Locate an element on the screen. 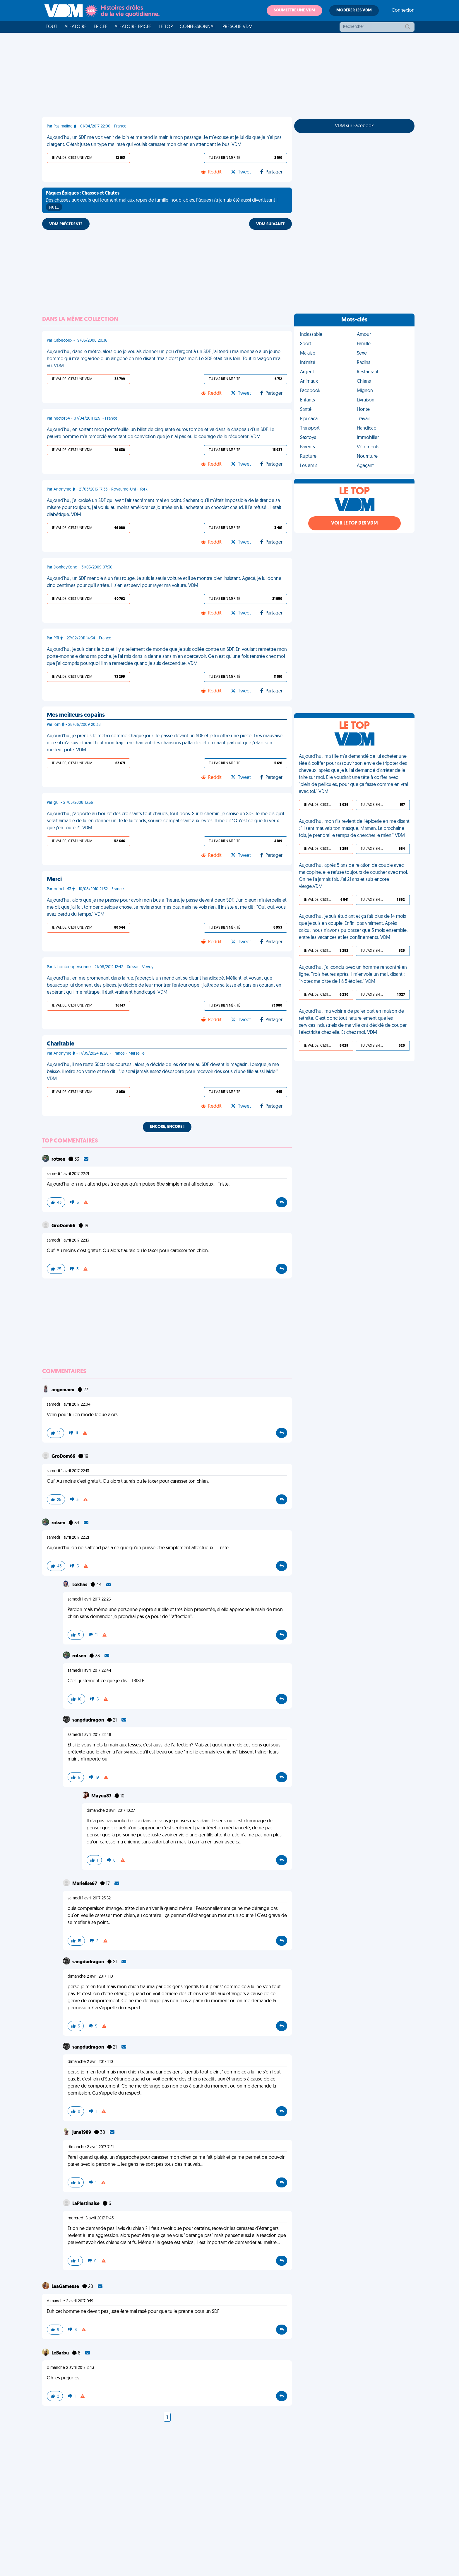 Image resolution: width=459 pixels, height=2576 pixels. Soumettre une VDM is located at coordinates (294, 10).